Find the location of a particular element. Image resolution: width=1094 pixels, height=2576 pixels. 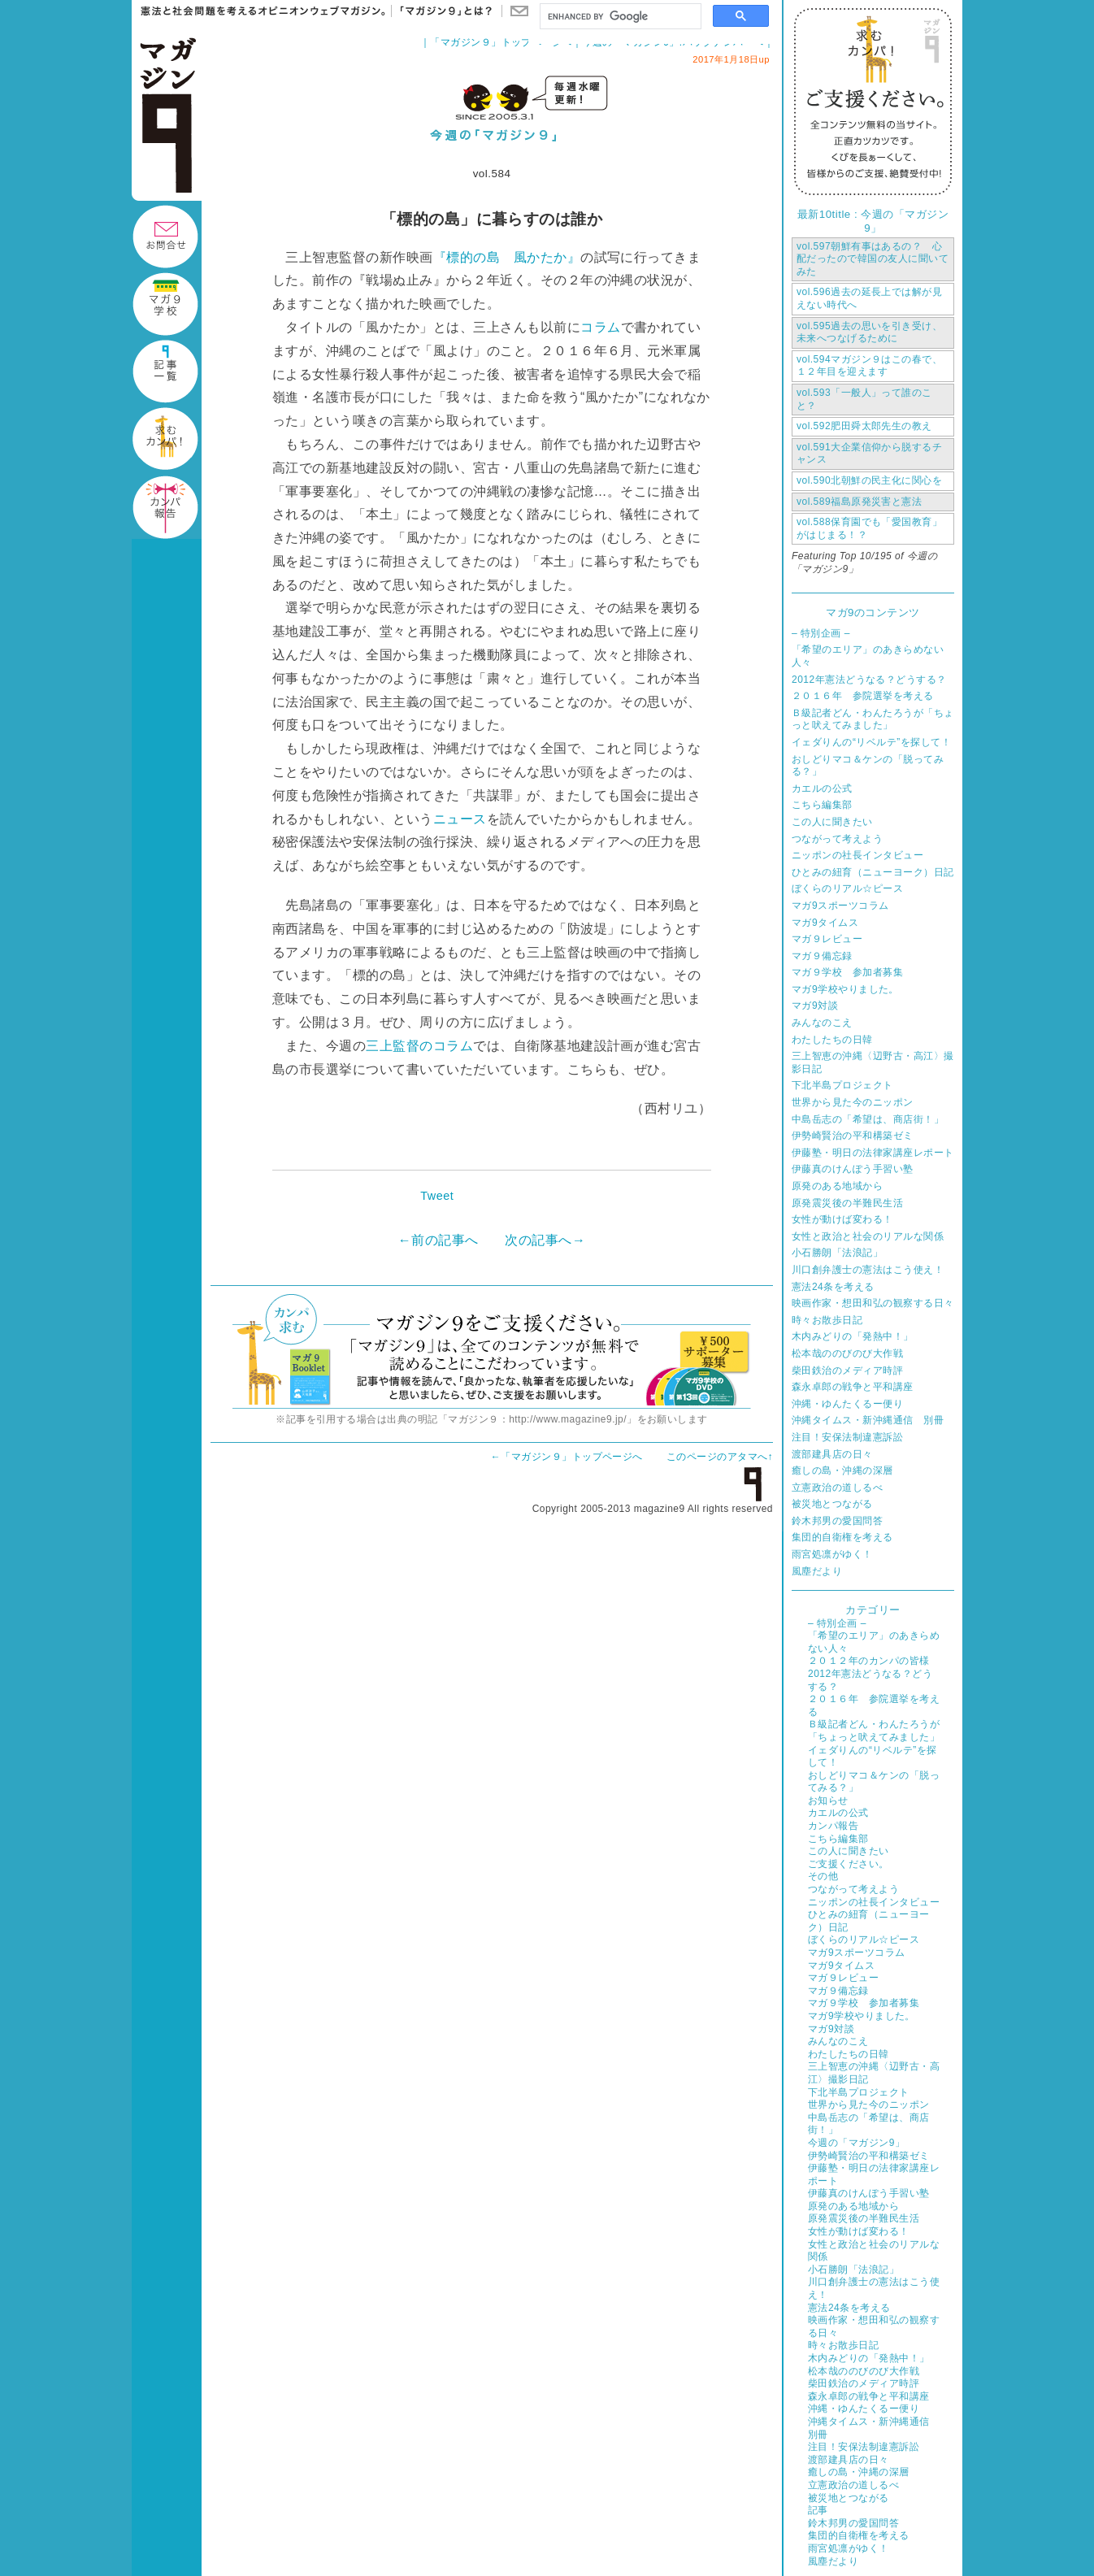

被災地とつながる is located at coordinates (832, 1504).